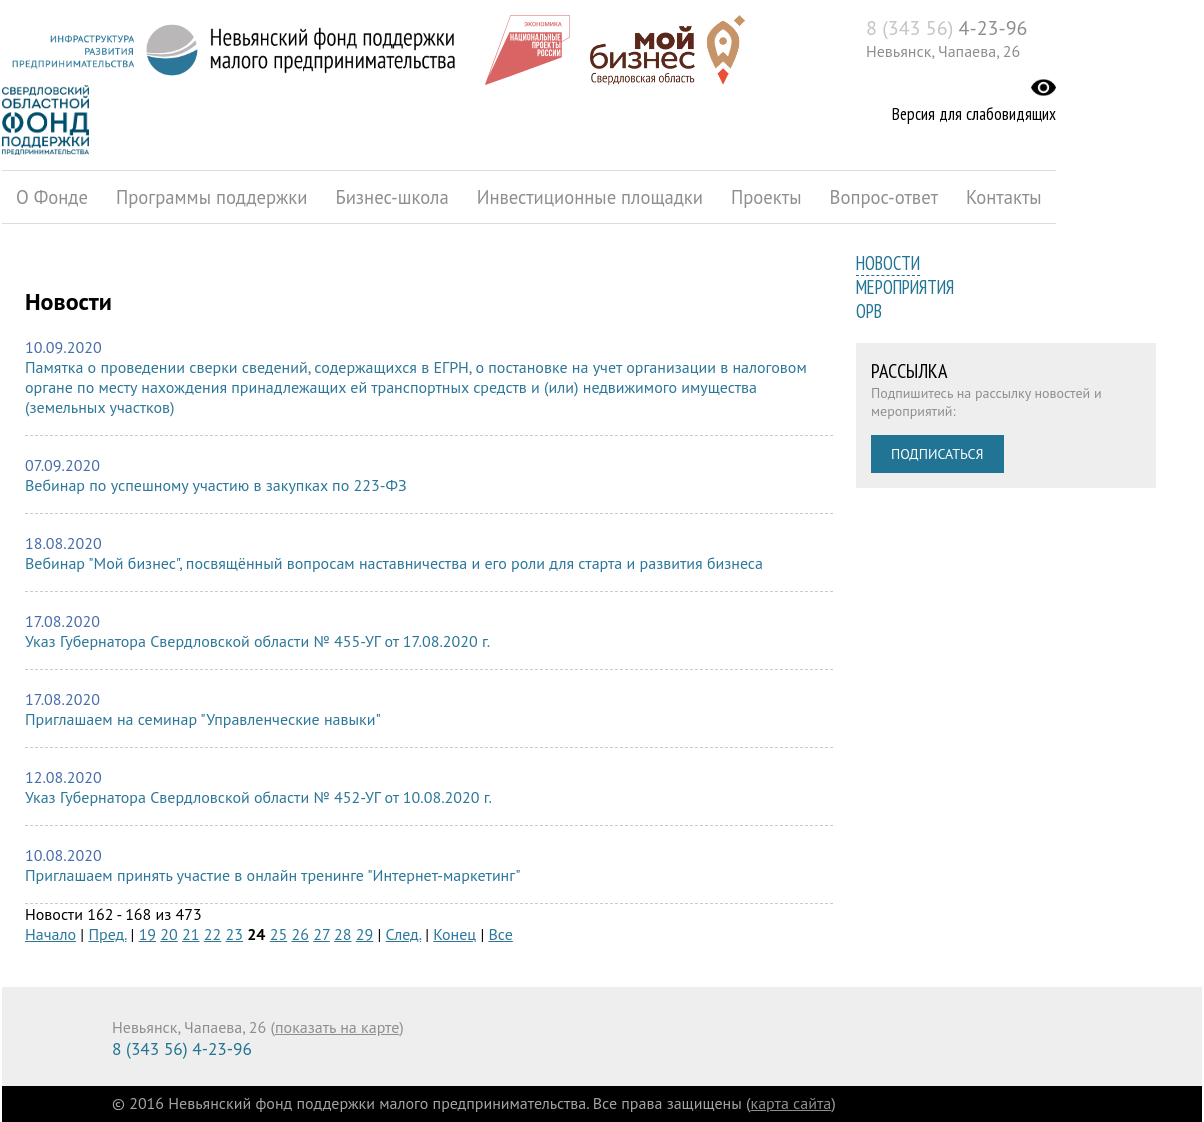 The height and width of the screenshot is (1122, 1204). I want to click on Проекты, so click(766, 197).